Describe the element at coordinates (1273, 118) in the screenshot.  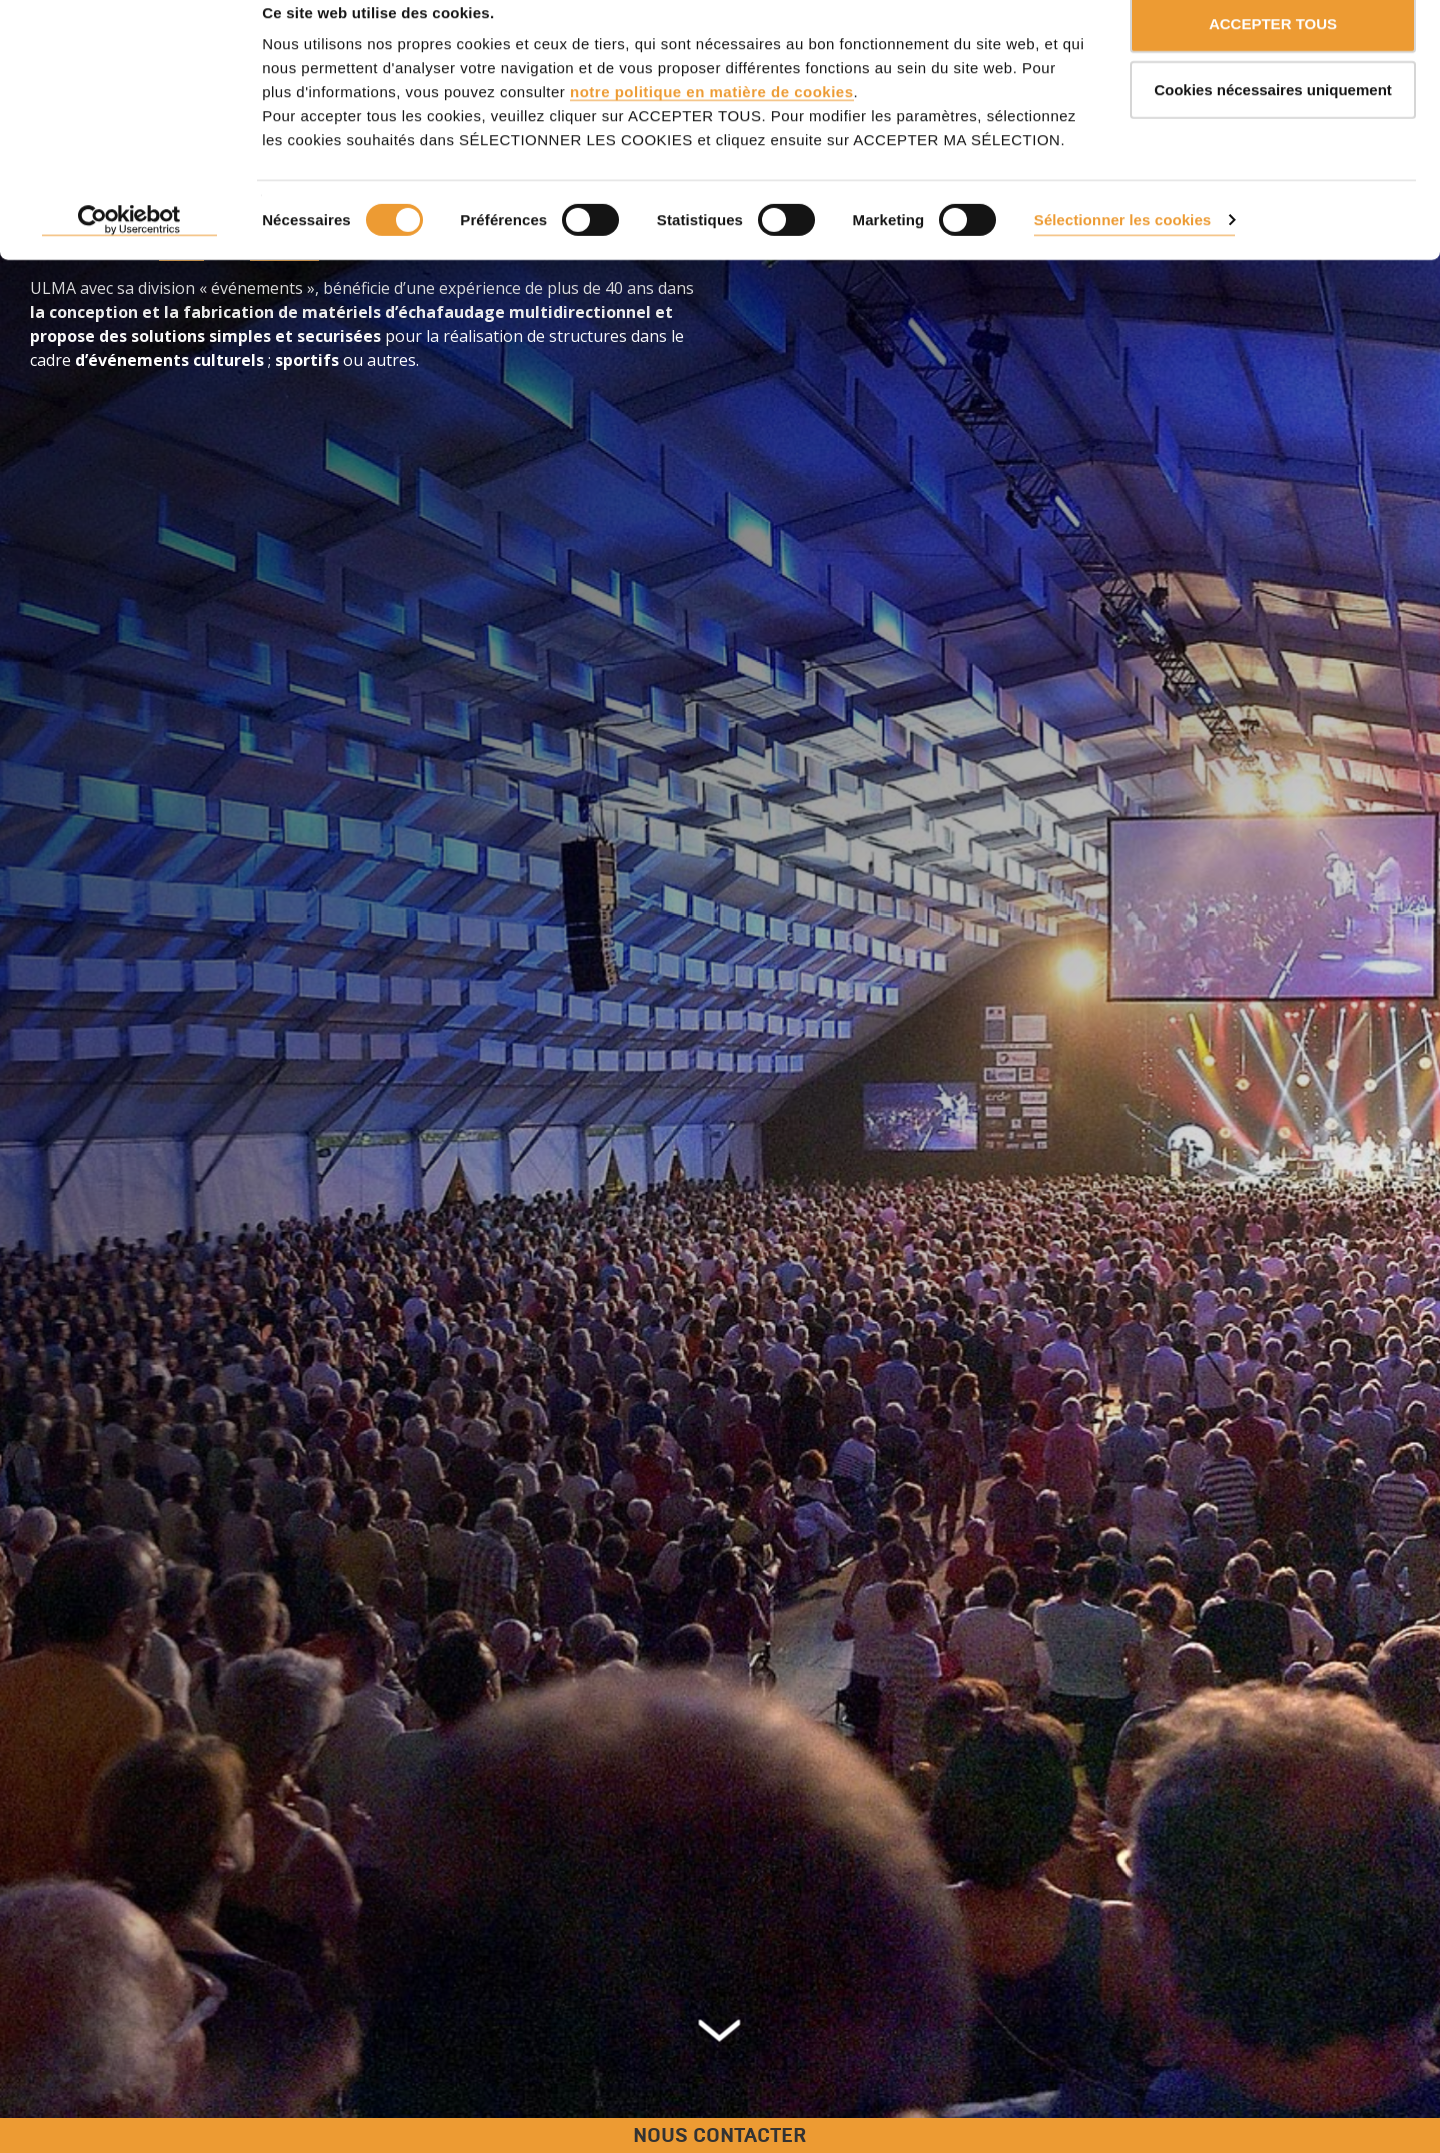
I see `Cookies nécessaires uniquement` at that location.